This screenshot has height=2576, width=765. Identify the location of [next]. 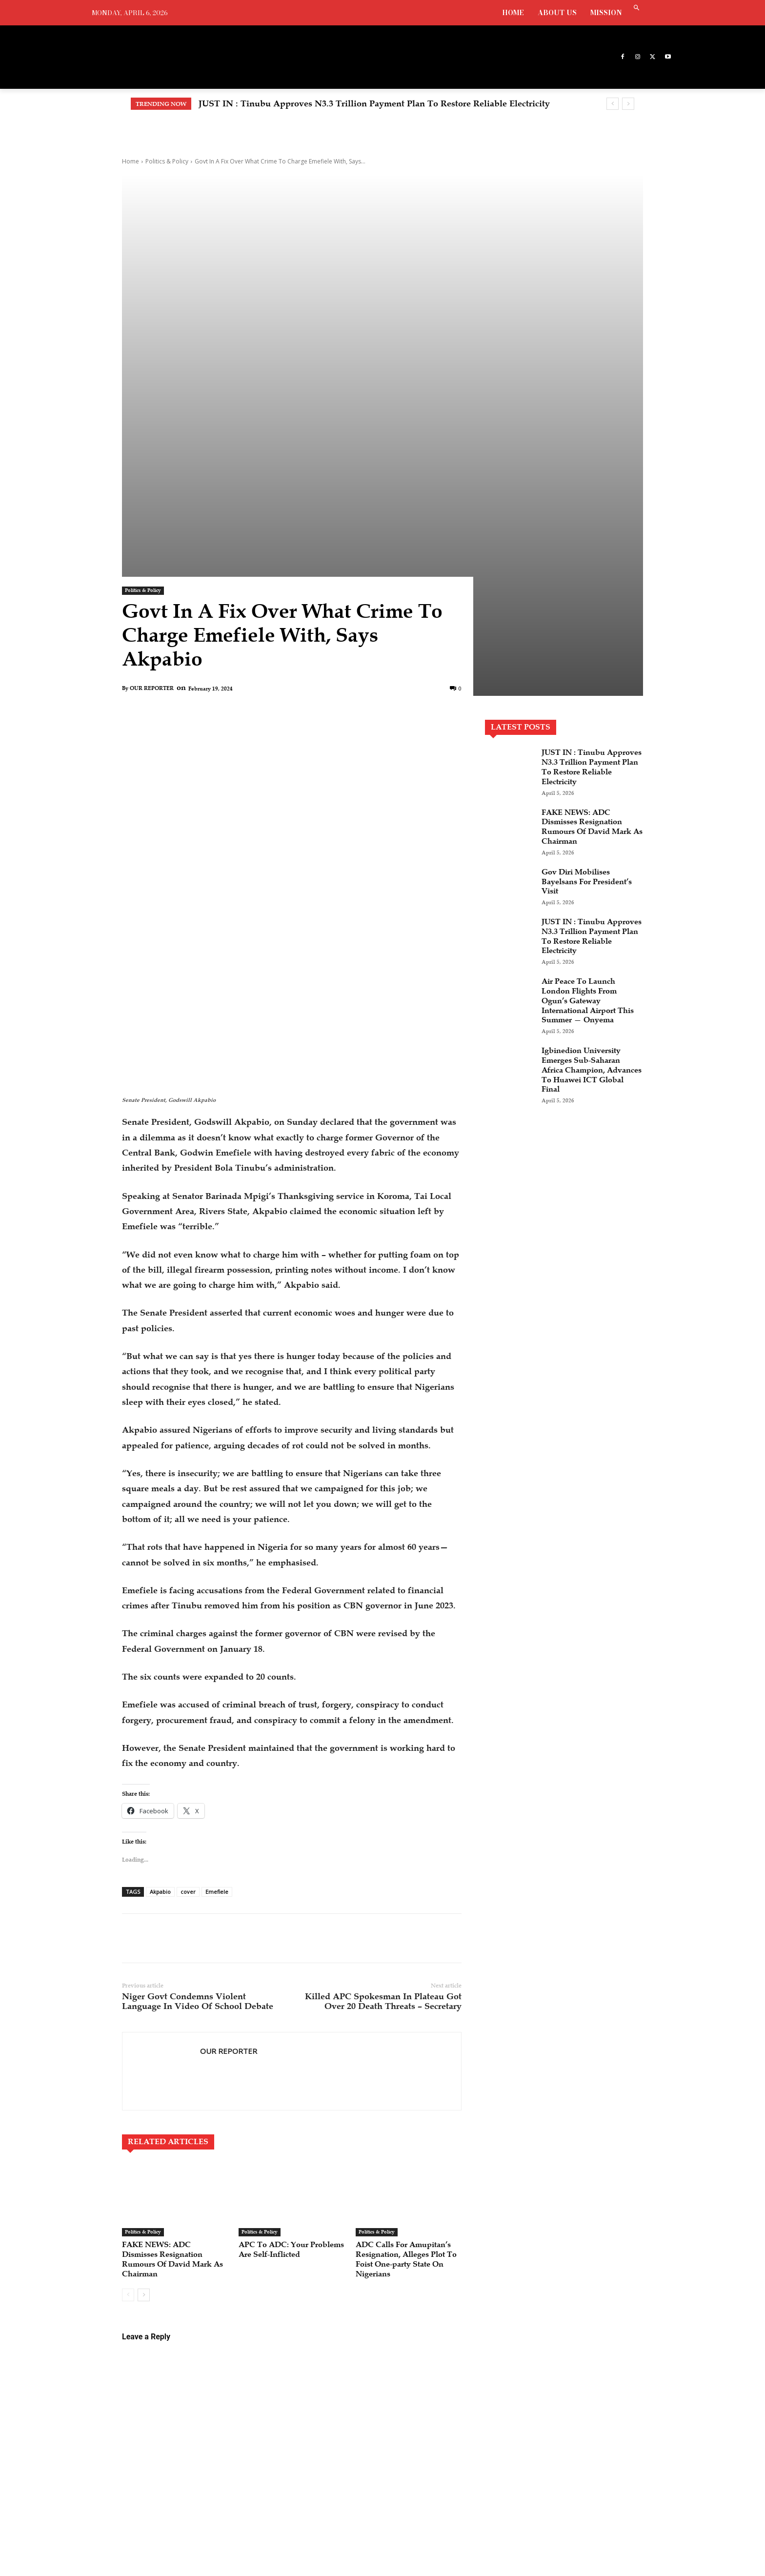
(628, 104).